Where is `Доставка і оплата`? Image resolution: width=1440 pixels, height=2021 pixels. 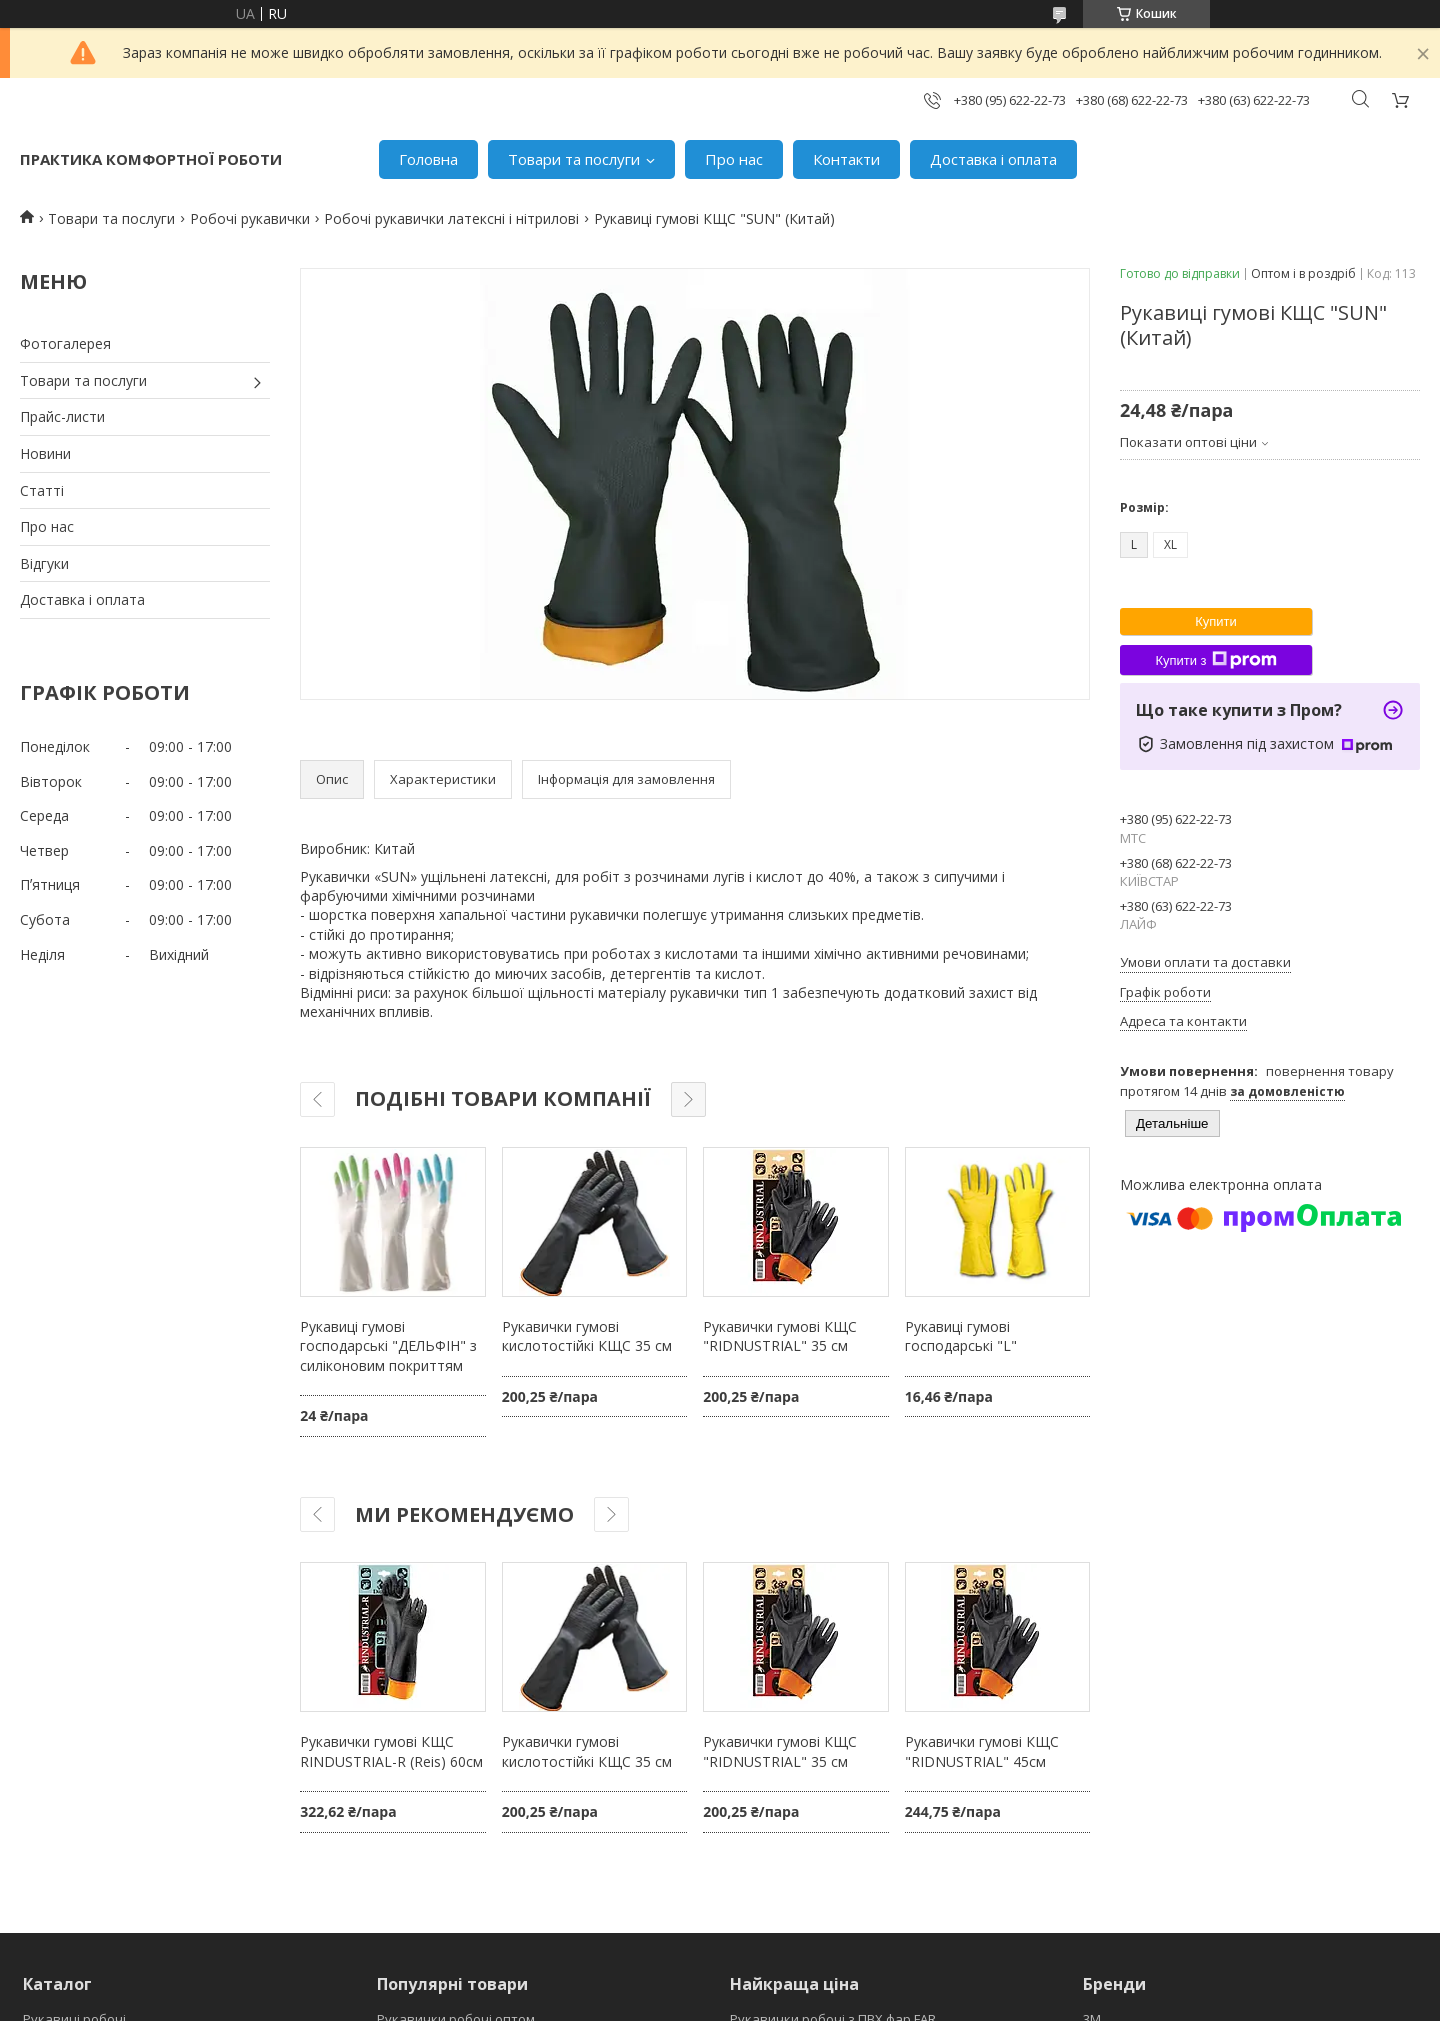 Доставка і оплата is located at coordinates (993, 159).